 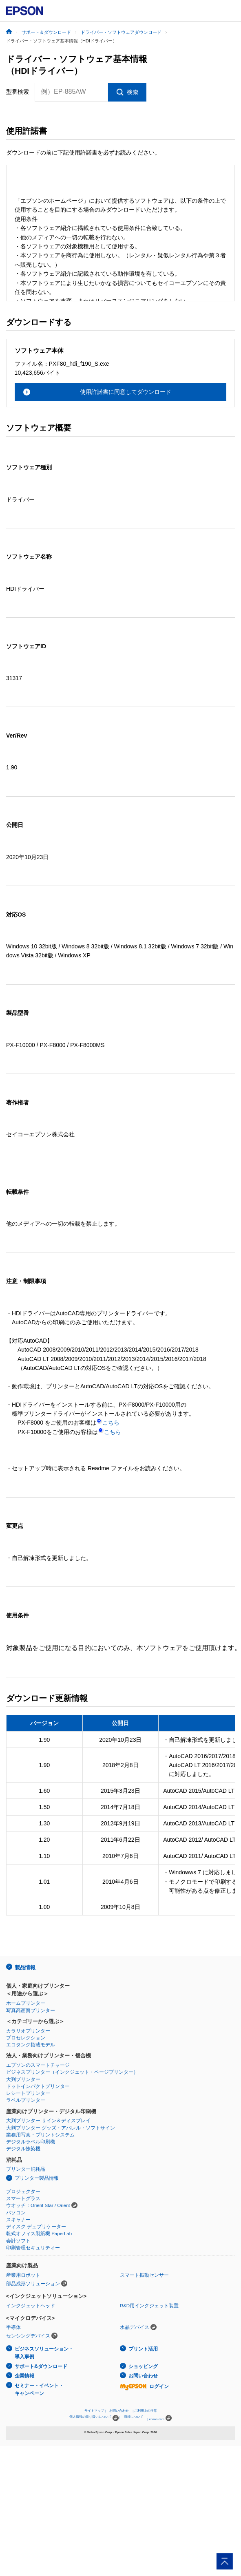 What do you see at coordinates (25, 1967) in the screenshot?
I see `製品情報` at bounding box center [25, 1967].